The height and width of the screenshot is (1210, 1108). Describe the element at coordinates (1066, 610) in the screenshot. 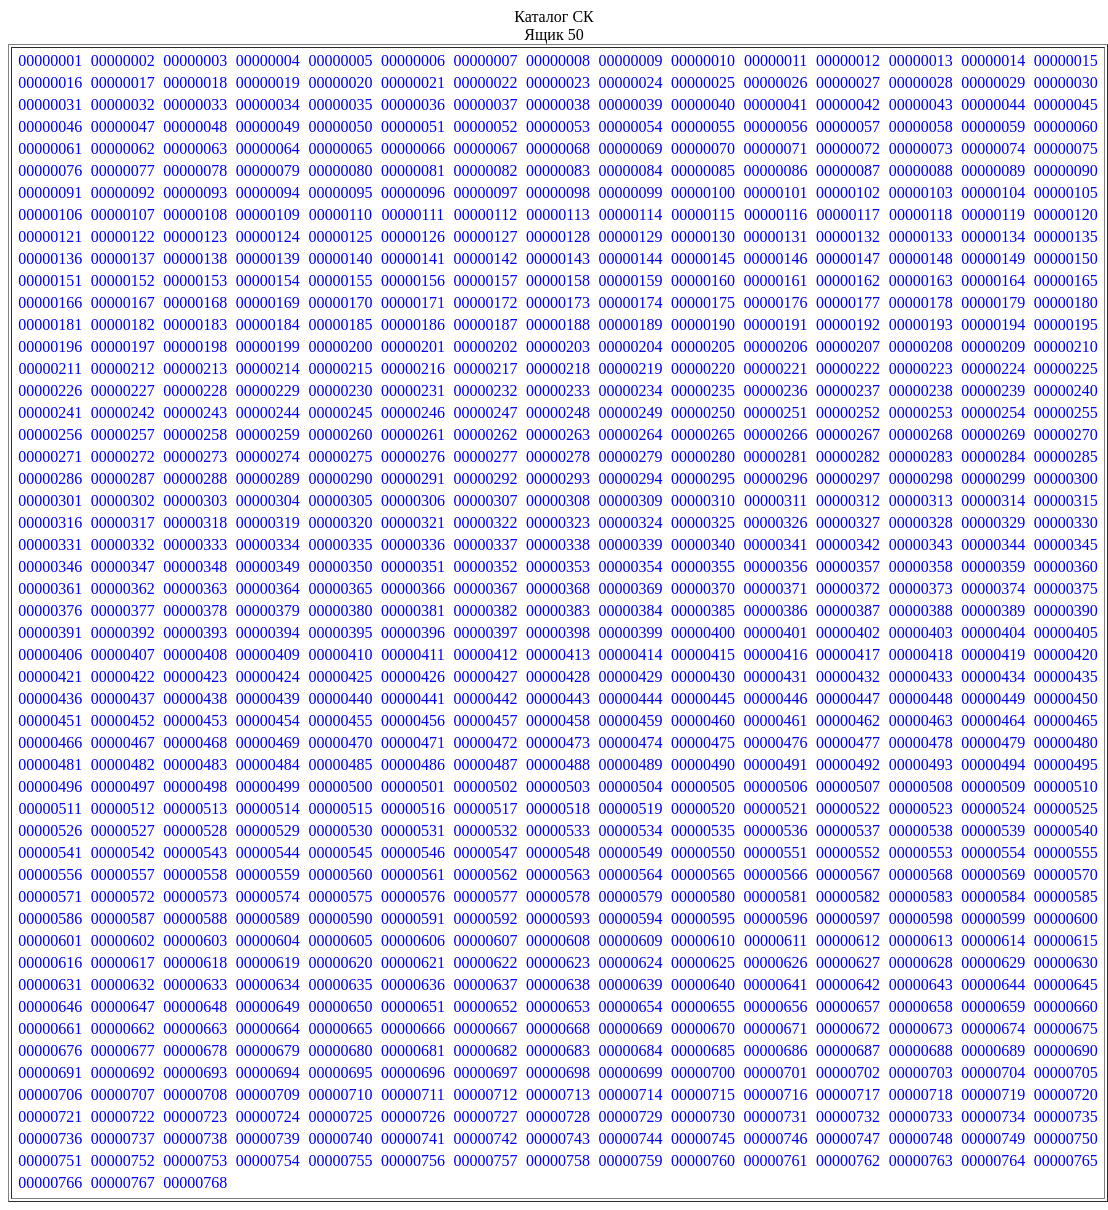

I see `00000390` at that location.